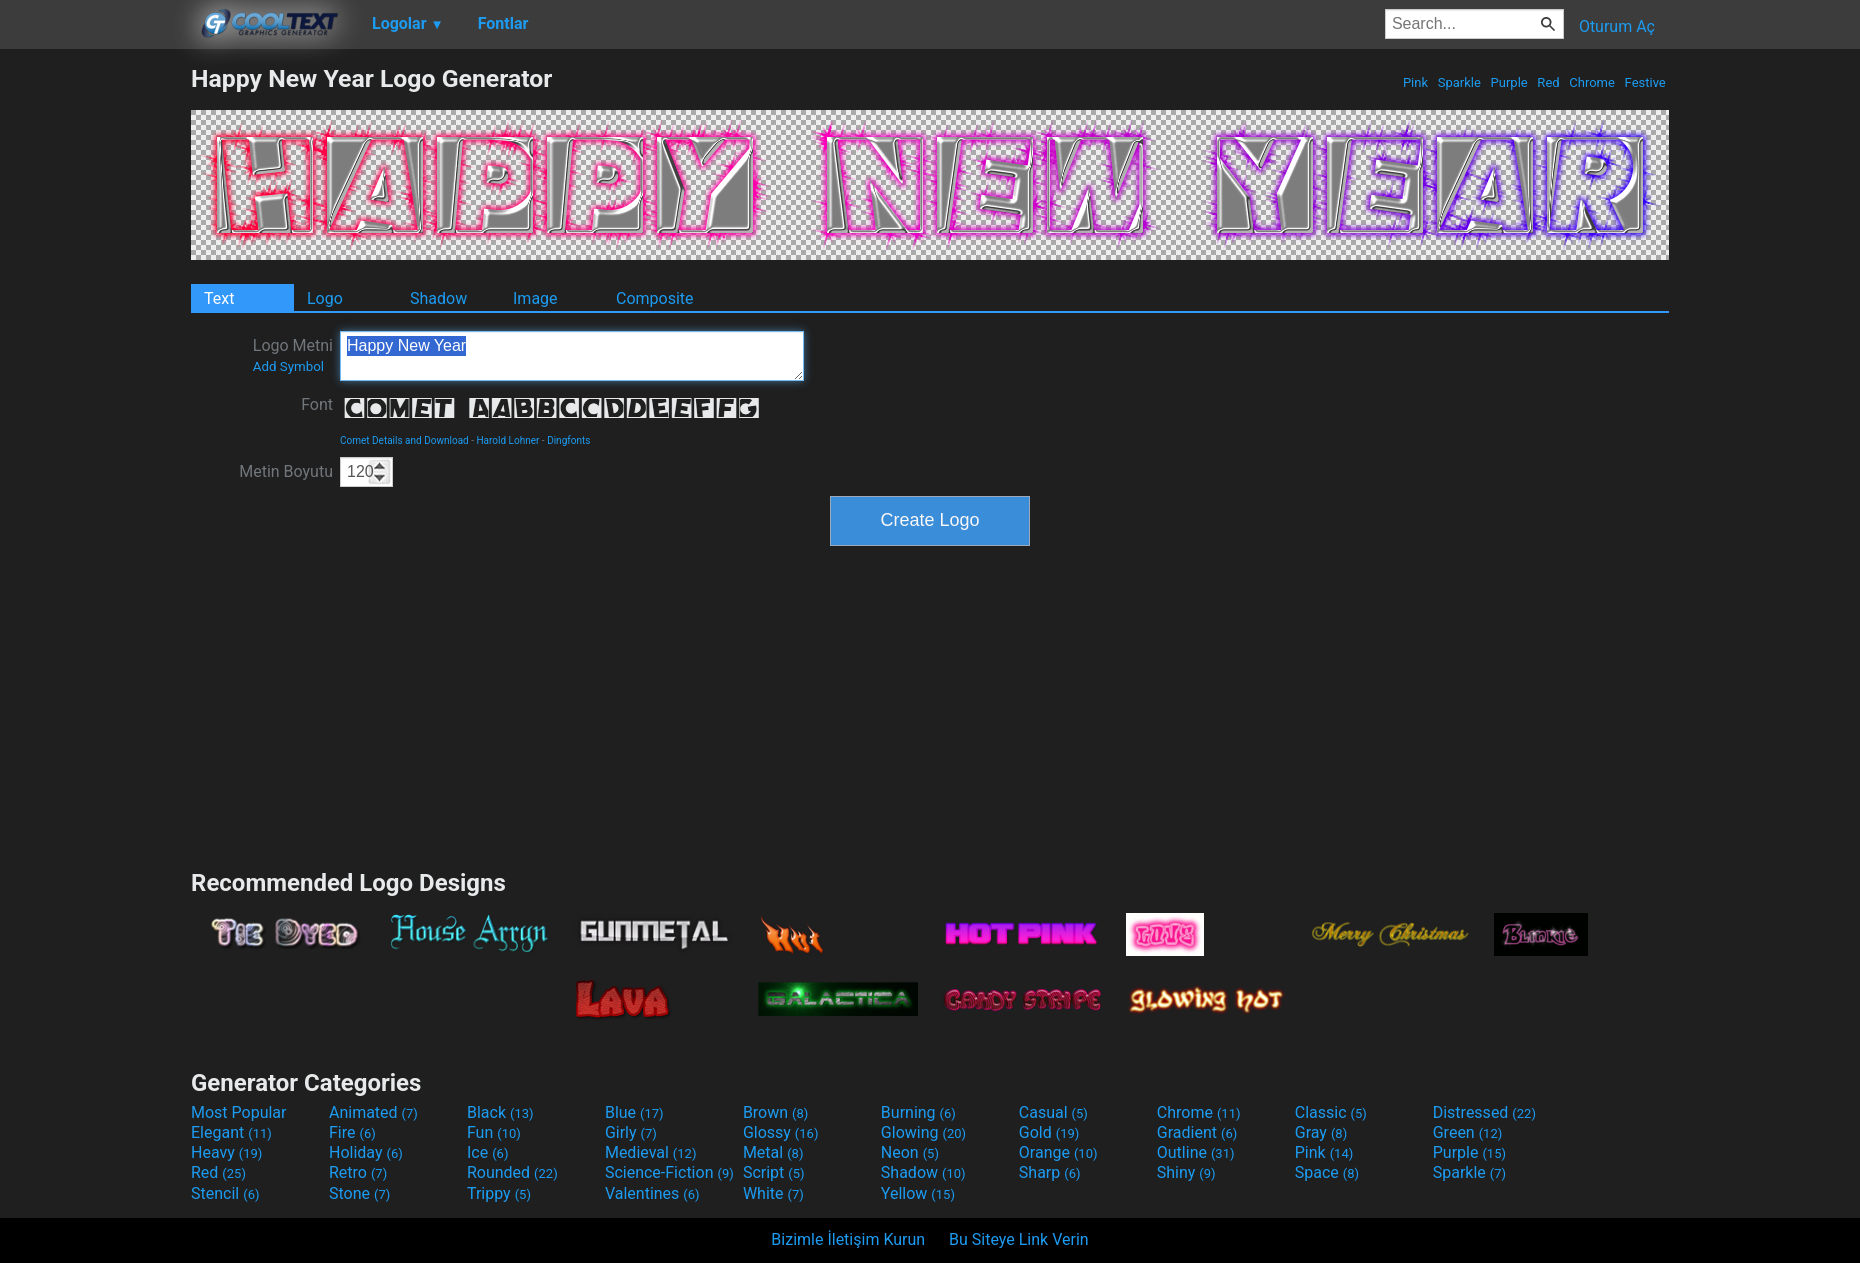 The height and width of the screenshot is (1263, 1860). What do you see at coordinates (1645, 82) in the screenshot?
I see `Festive` at bounding box center [1645, 82].